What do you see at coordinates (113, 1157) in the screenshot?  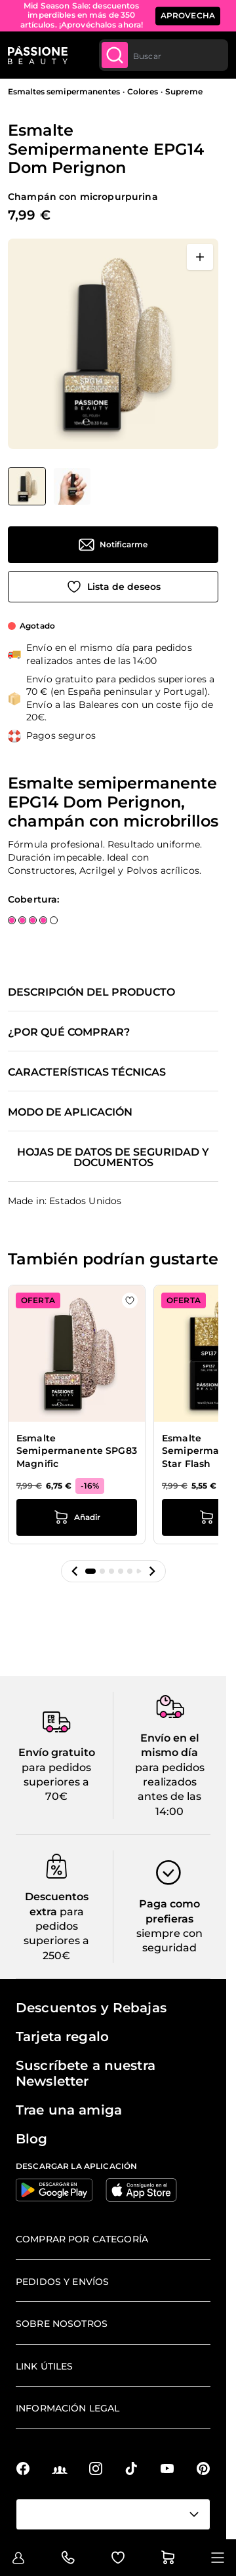 I see `Hojas de datos de seguridad y documentos` at bounding box center [113, 1157].